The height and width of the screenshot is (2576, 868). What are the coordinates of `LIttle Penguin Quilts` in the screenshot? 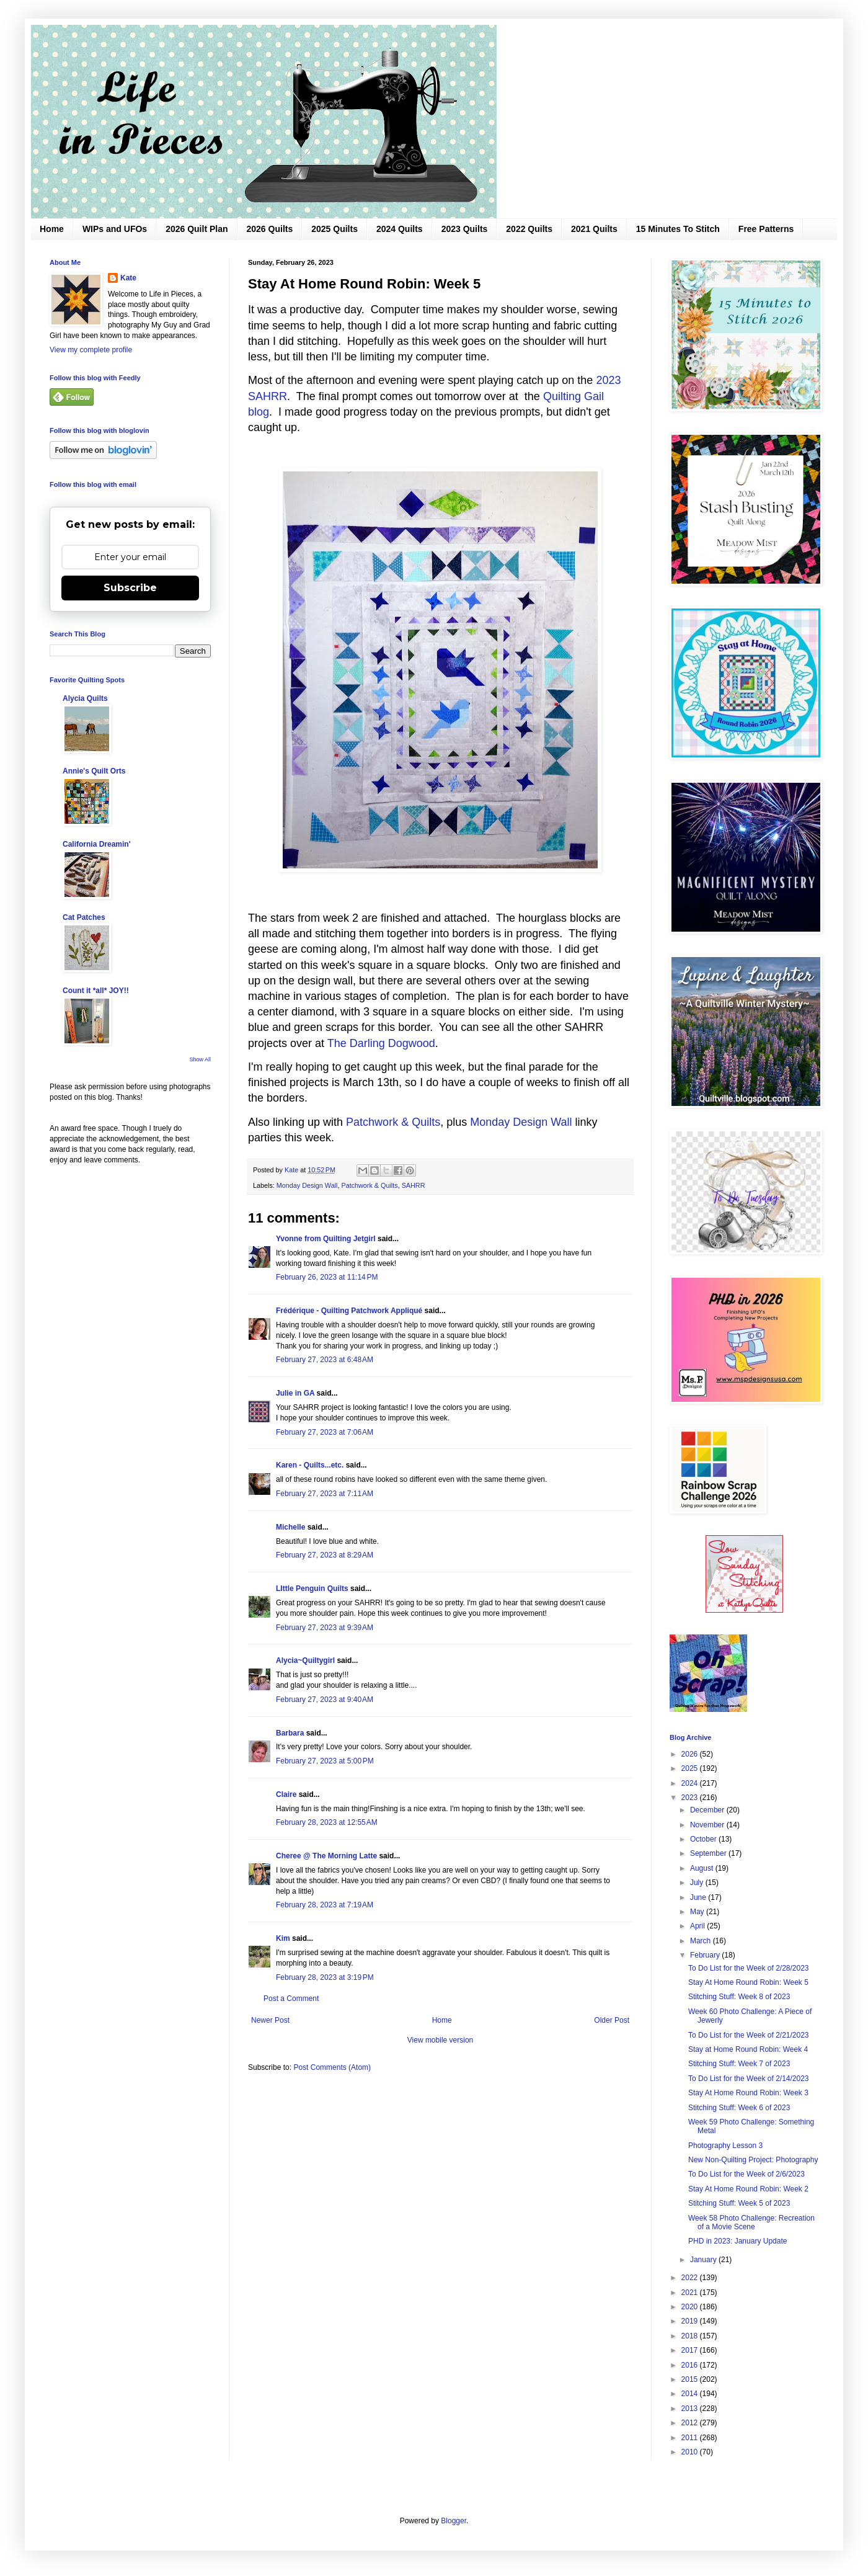 It's located at (312, 1588).